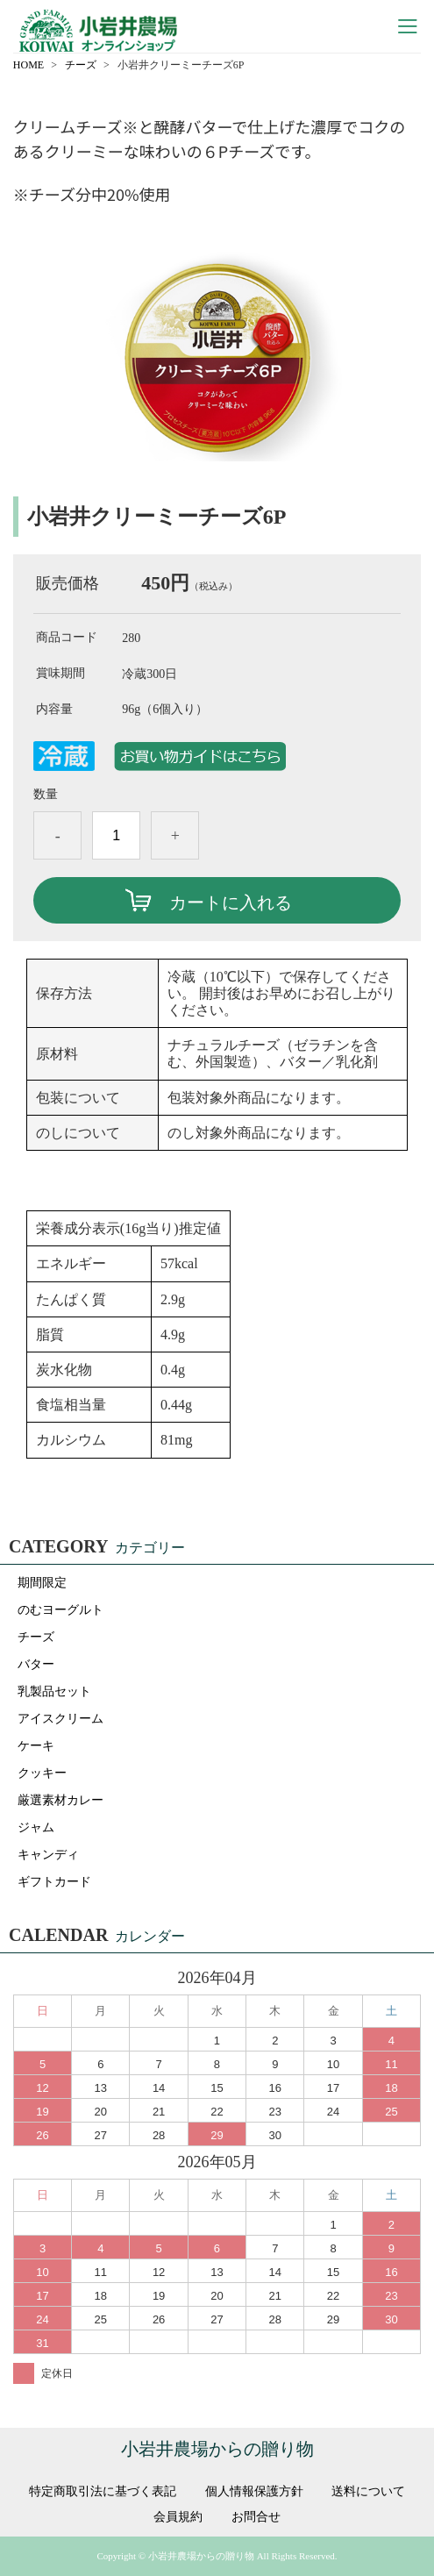 The image size is (434, 2576). I want to click on 小岩井農場からの贈り物, so click(217, 2448).